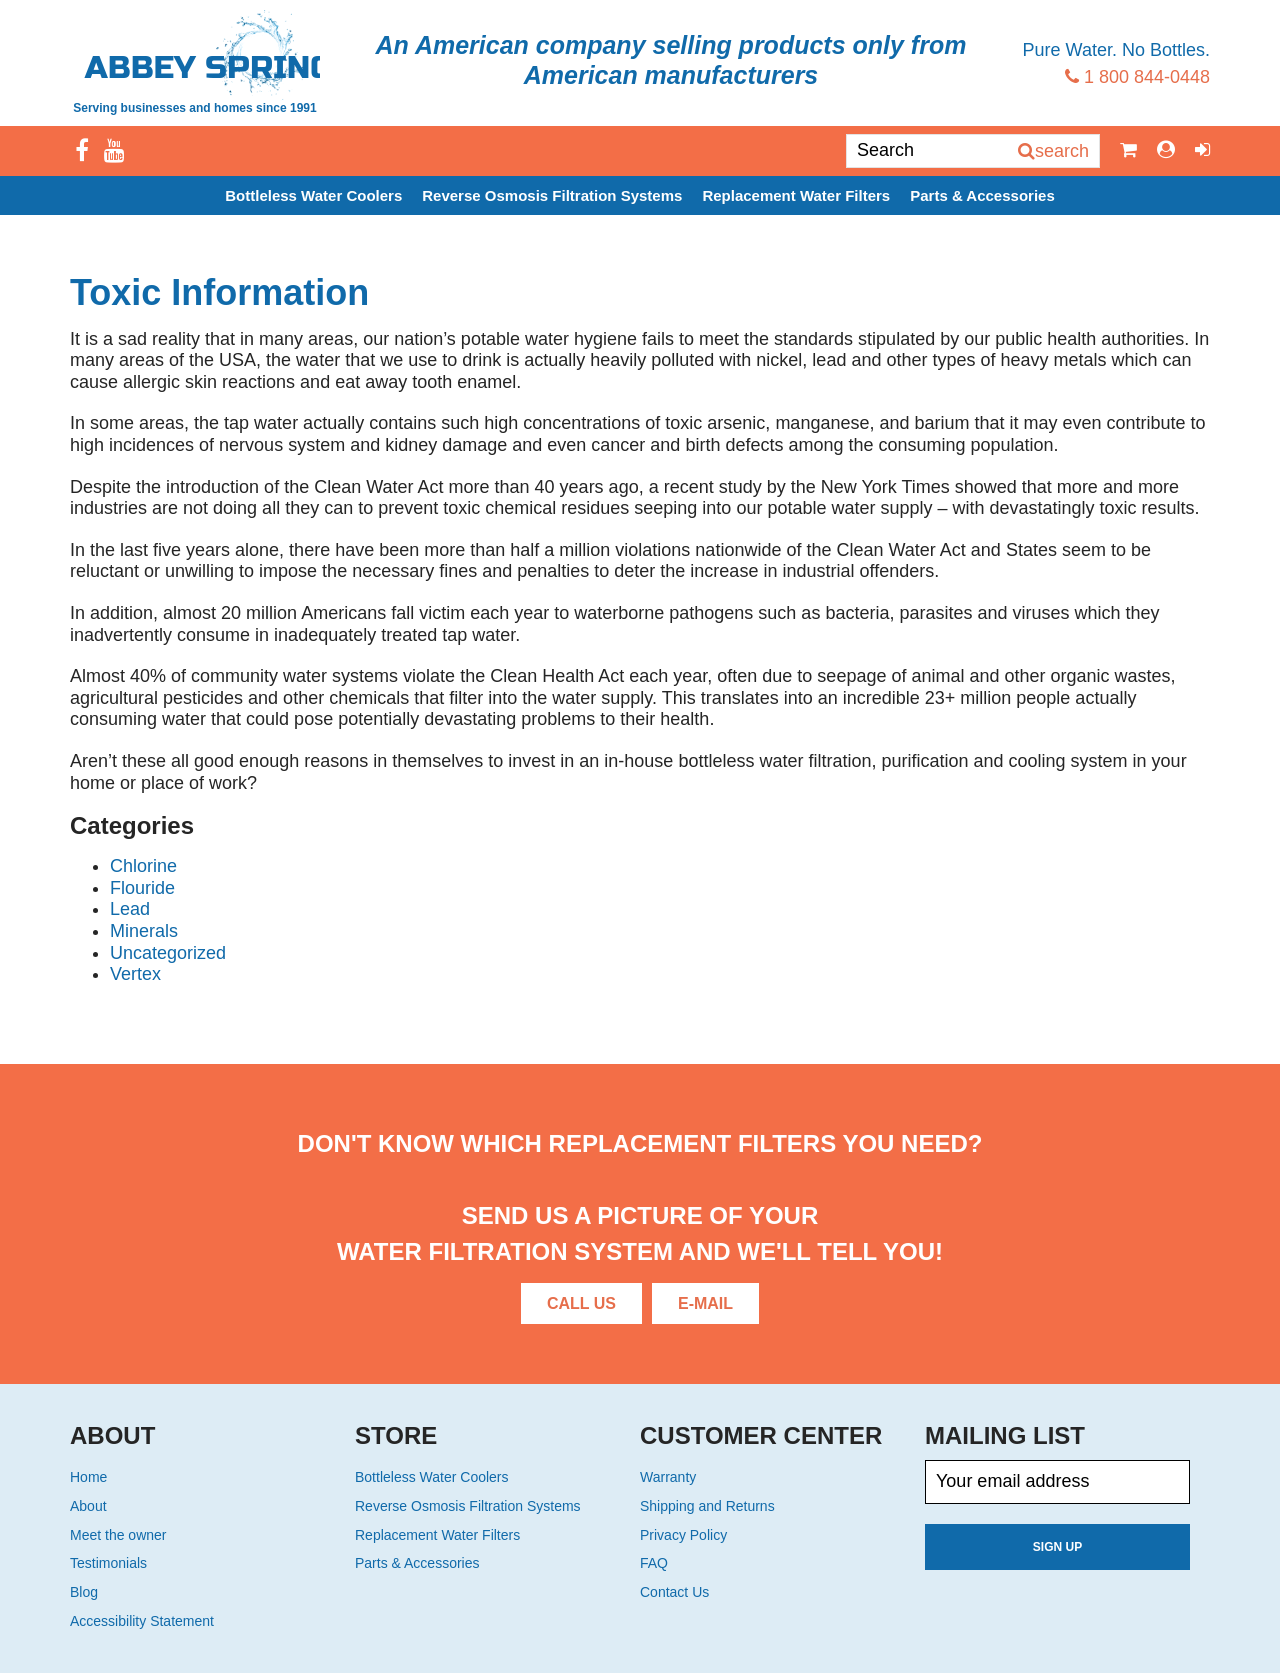 The width and height of the screenshot is (1280, 1673). I want to click on Parts & Accessories, so click(982, 195).